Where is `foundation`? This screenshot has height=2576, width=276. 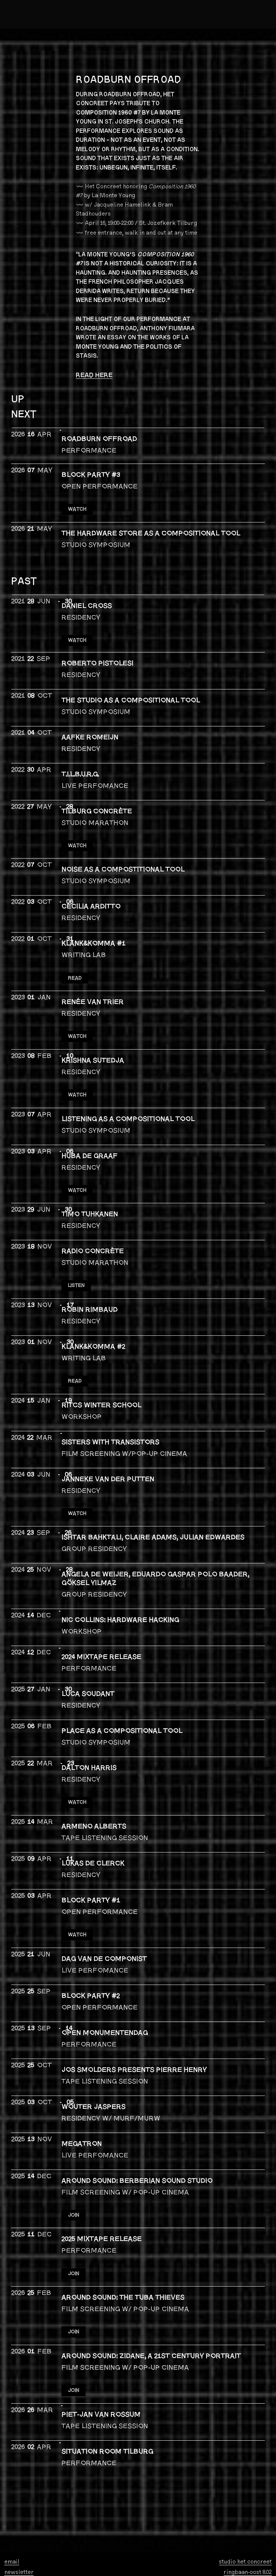 foundation is located at coordinates (61, 2562).